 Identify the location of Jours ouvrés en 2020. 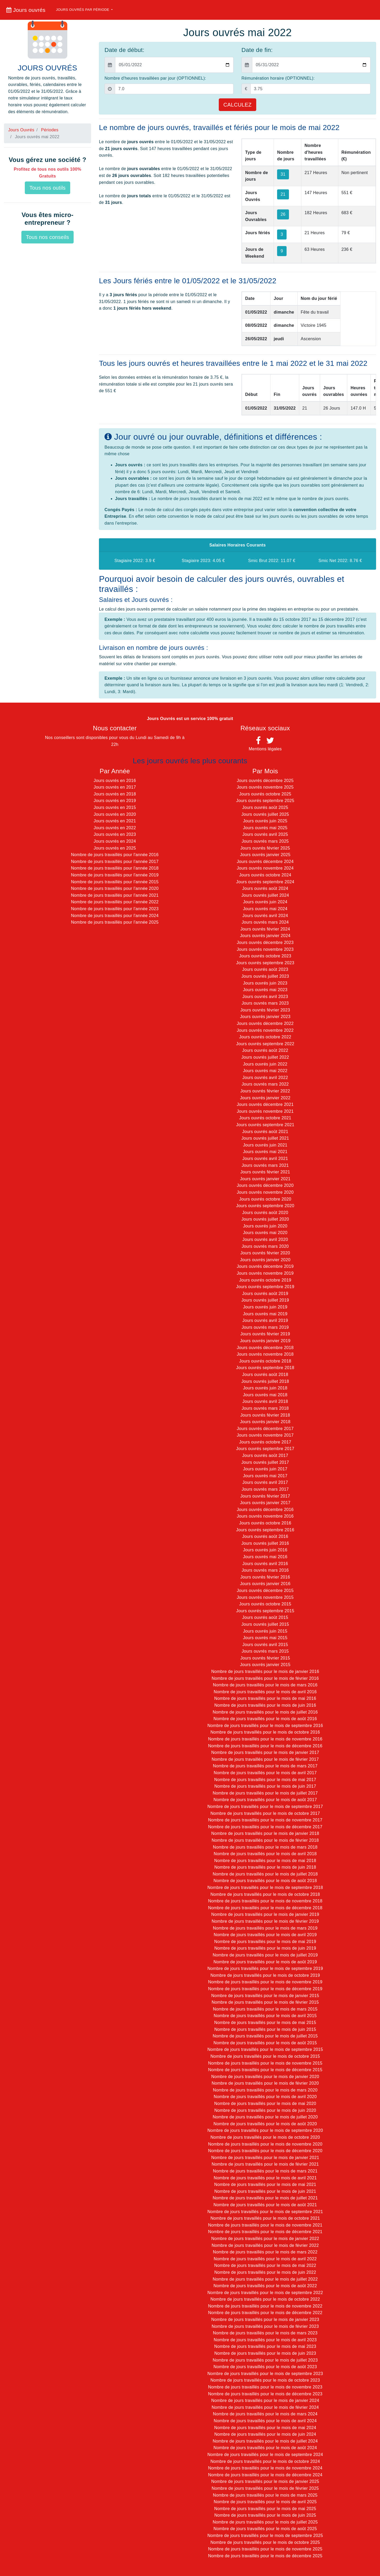
(115, 814).